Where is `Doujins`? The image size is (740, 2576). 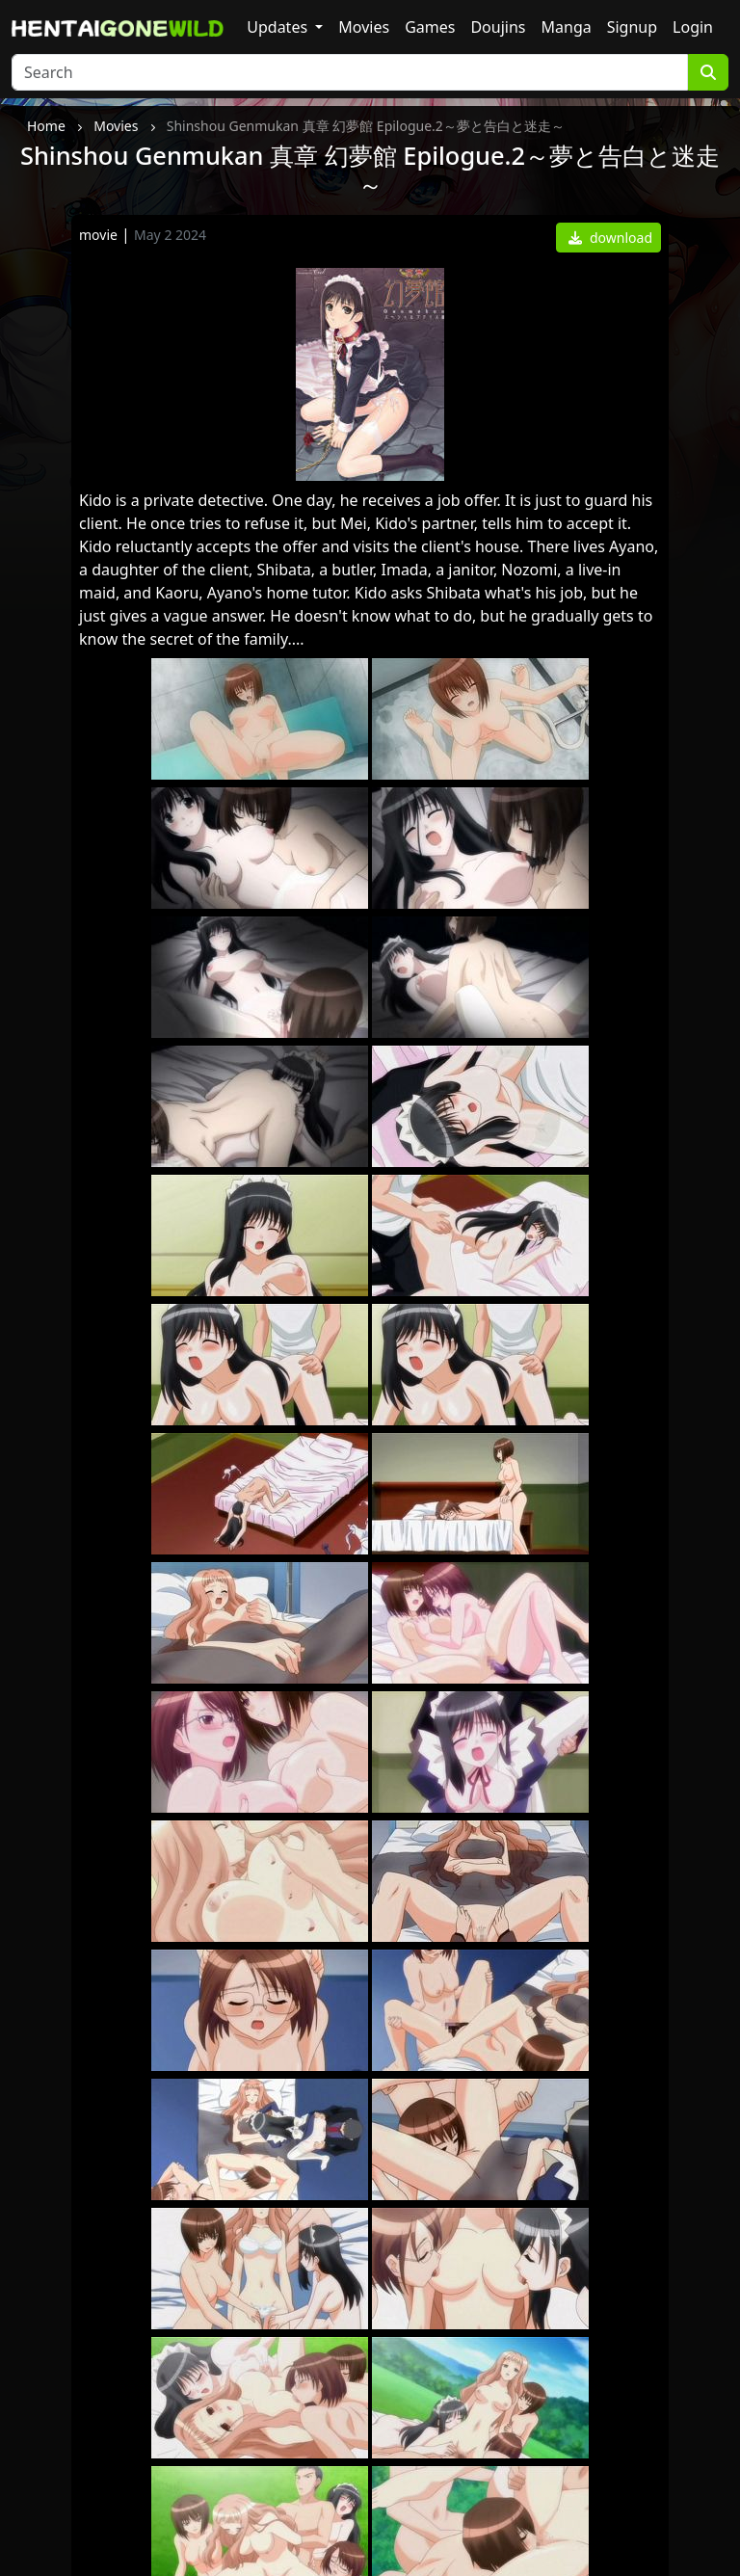
Doujins is located at coordinates (497, 27).